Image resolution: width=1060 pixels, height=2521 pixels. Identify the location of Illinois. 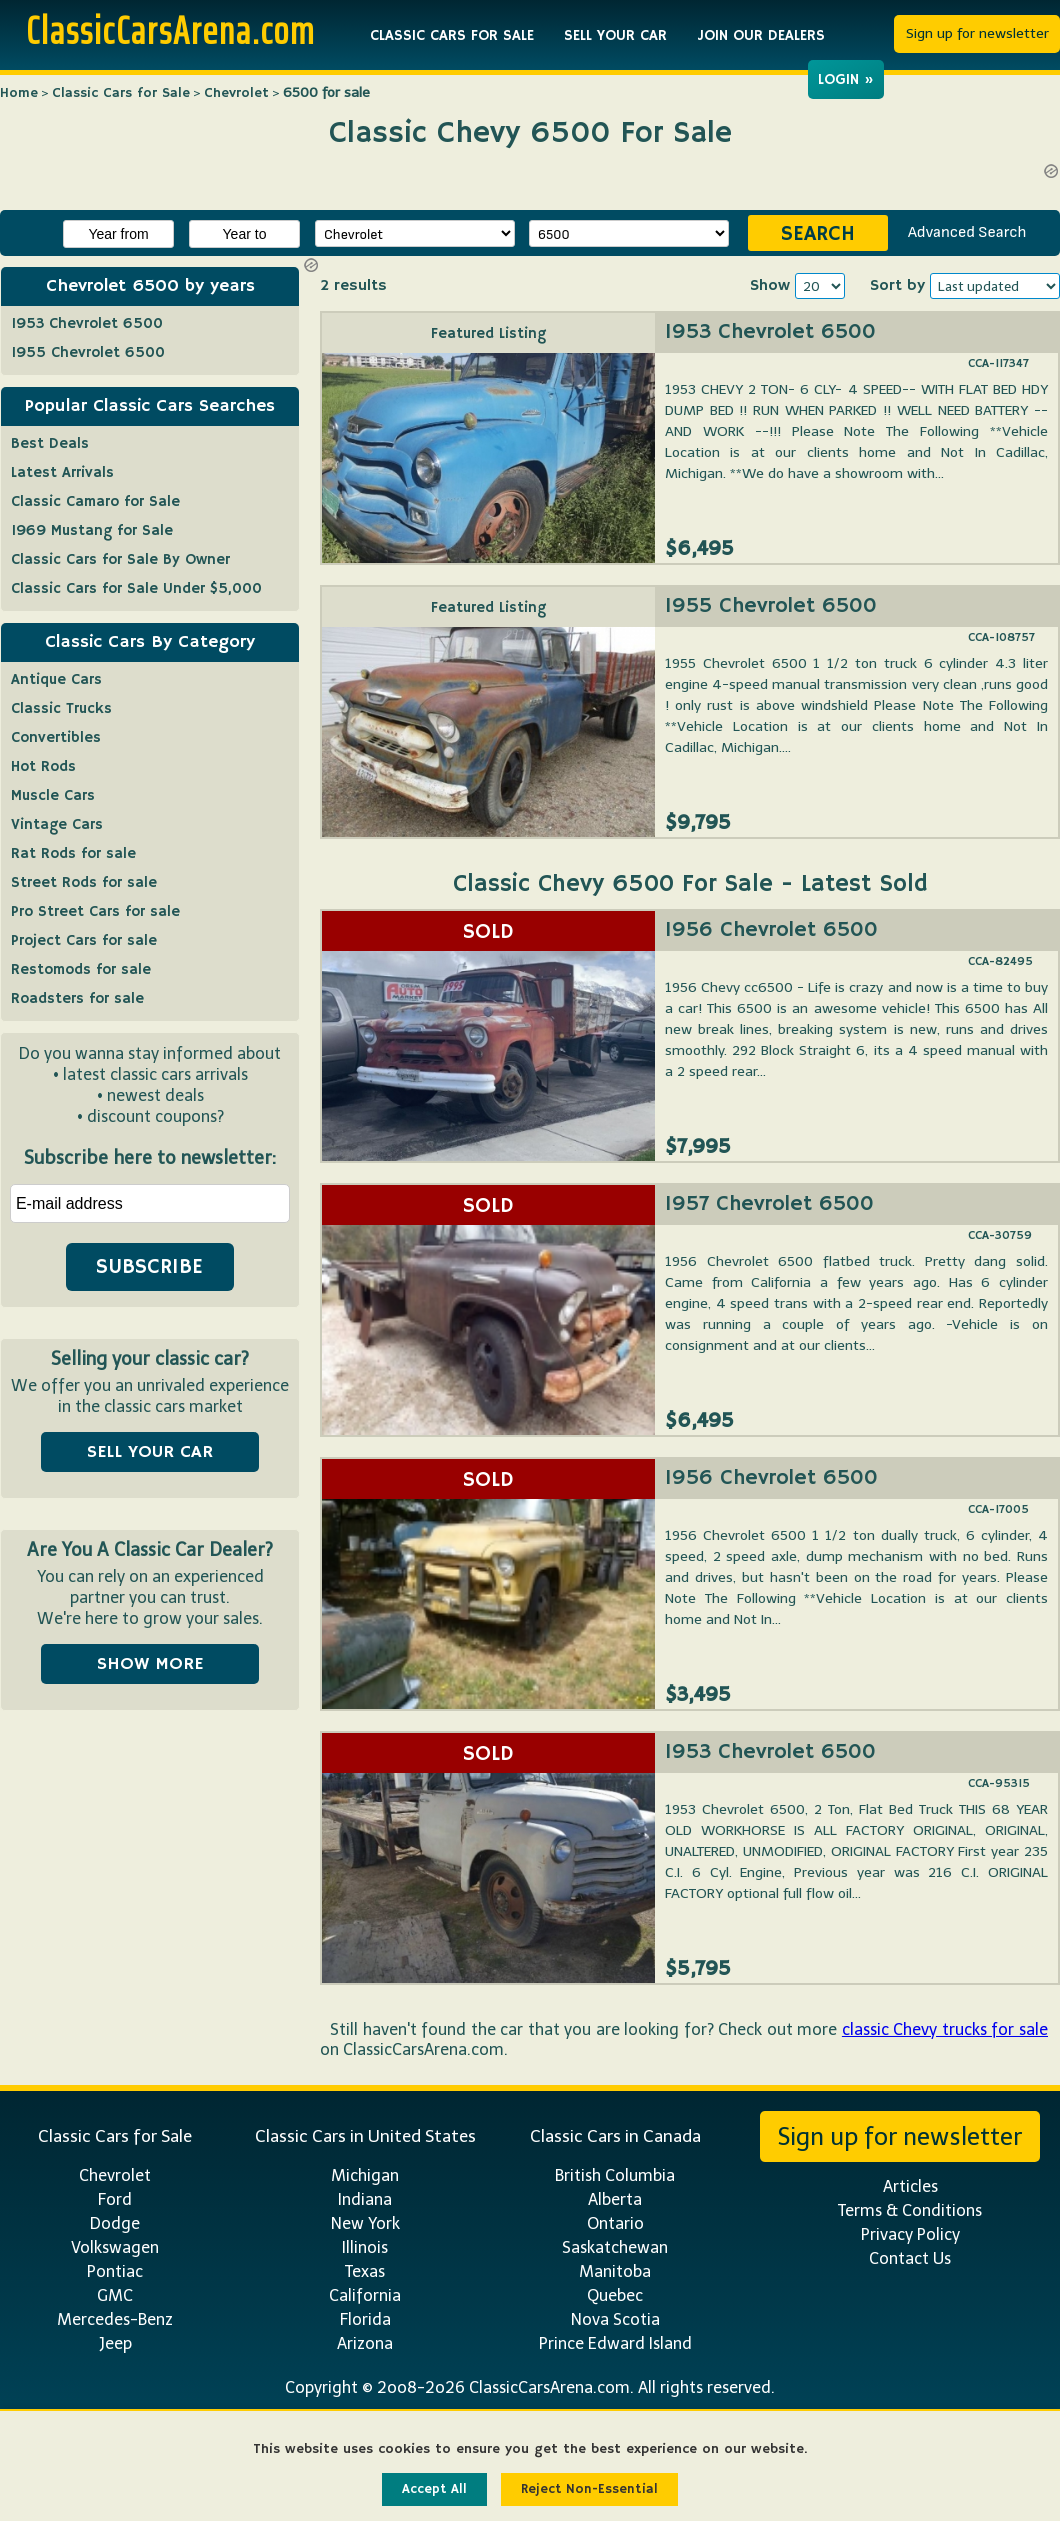
(365, 2247).